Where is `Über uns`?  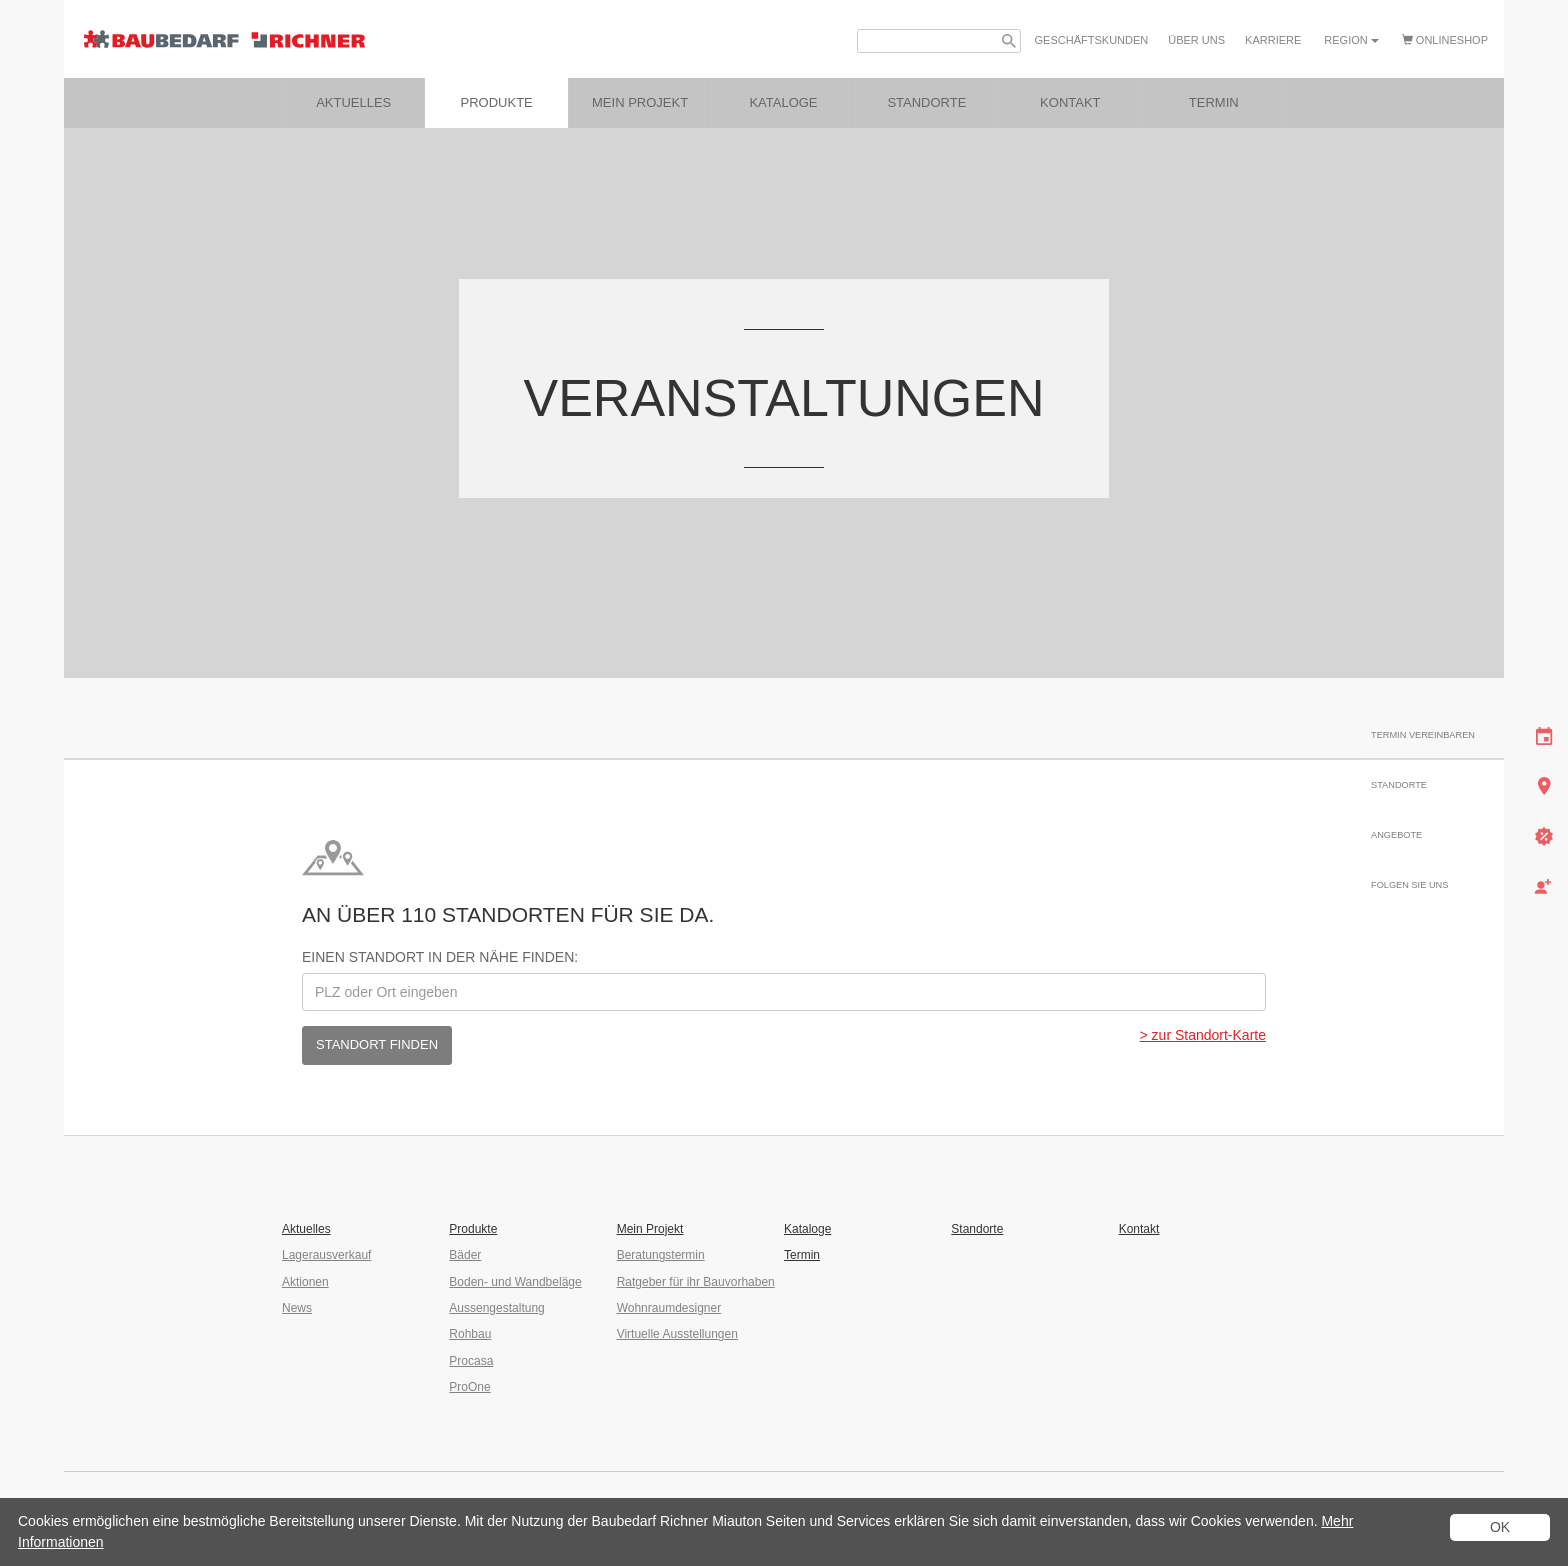
Über uns is located at coordinates (1196, 40).